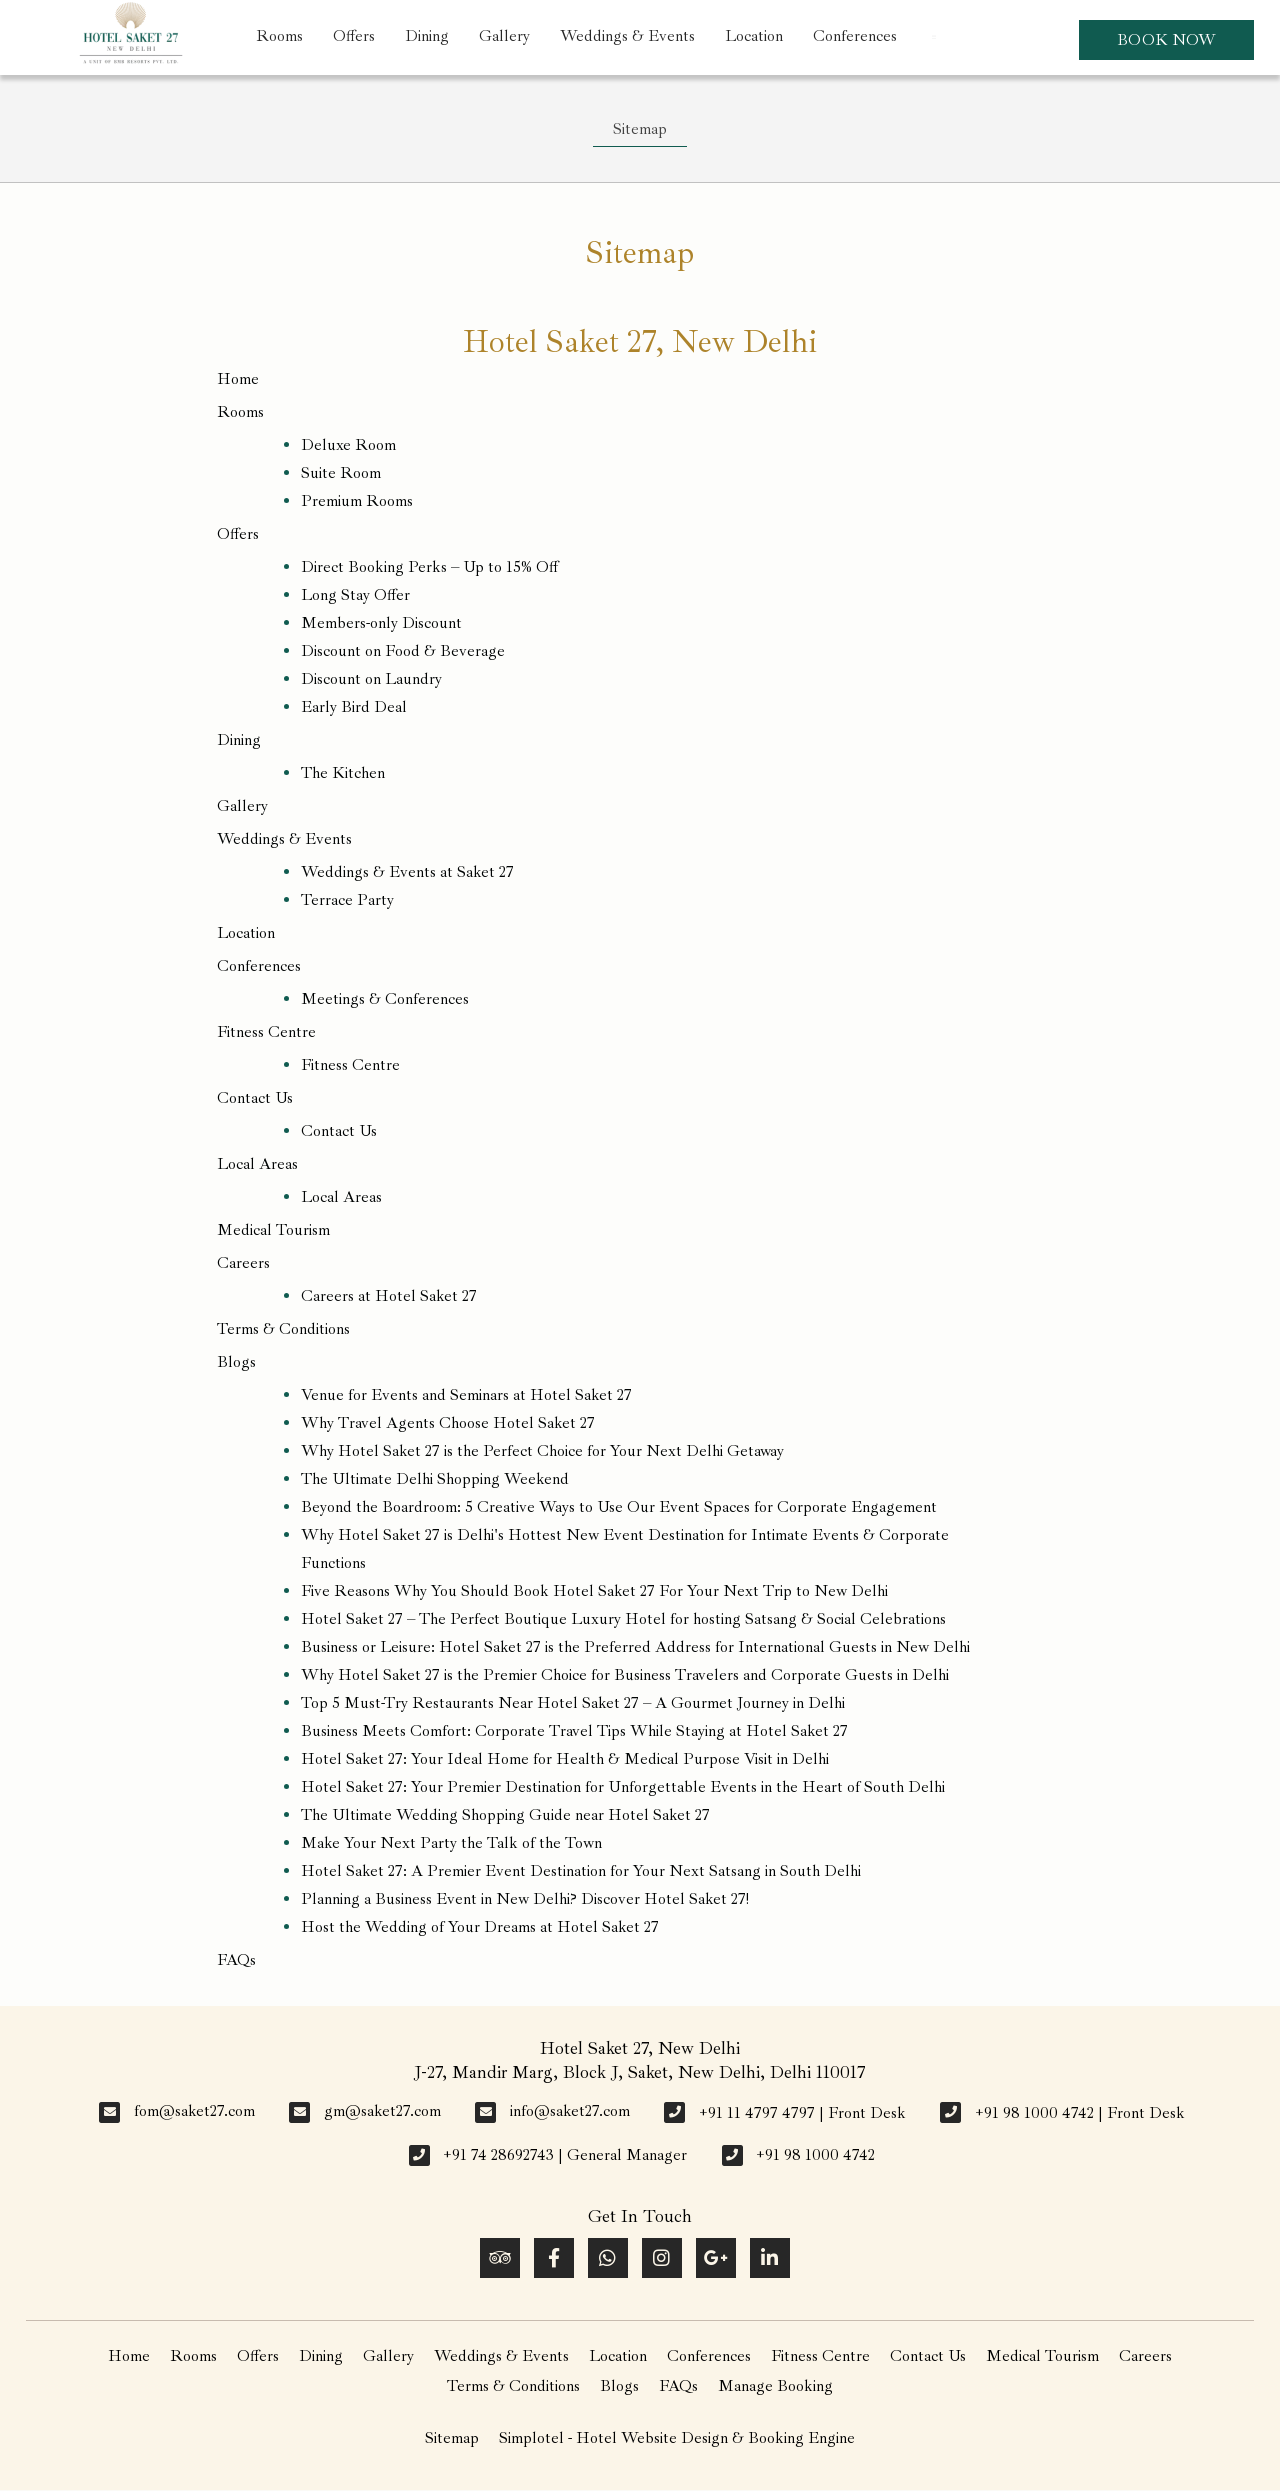 The width and height of the screenshot is (1280, 2491). Describe the element at coordinates (236, 1362) in the screenshot. I see `Blogs` at that location.